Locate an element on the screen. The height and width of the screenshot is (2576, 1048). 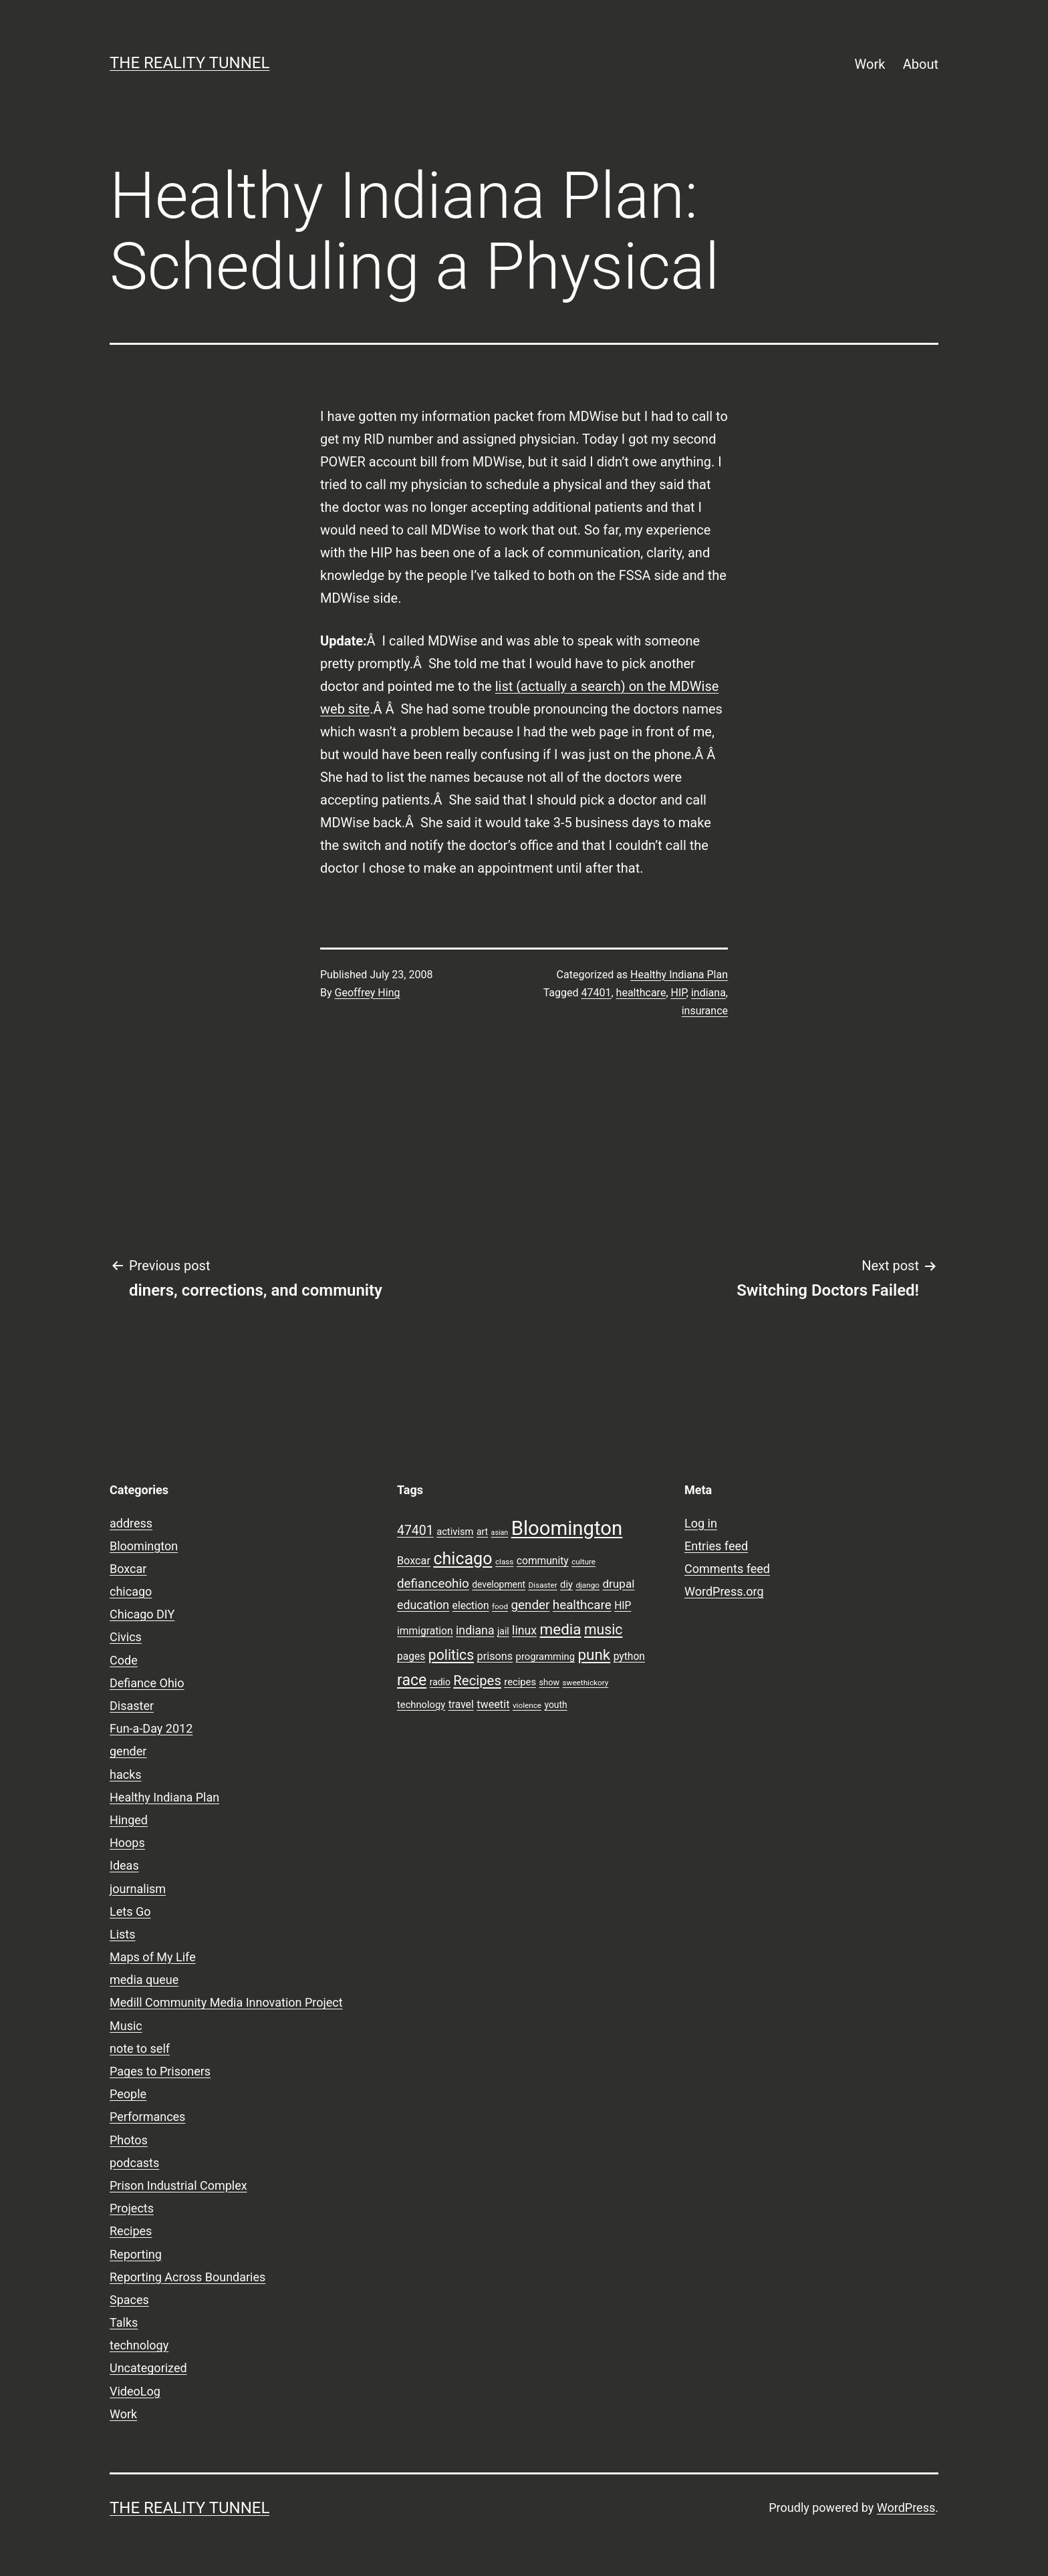
note to self is located at coordinates (140, 2048).